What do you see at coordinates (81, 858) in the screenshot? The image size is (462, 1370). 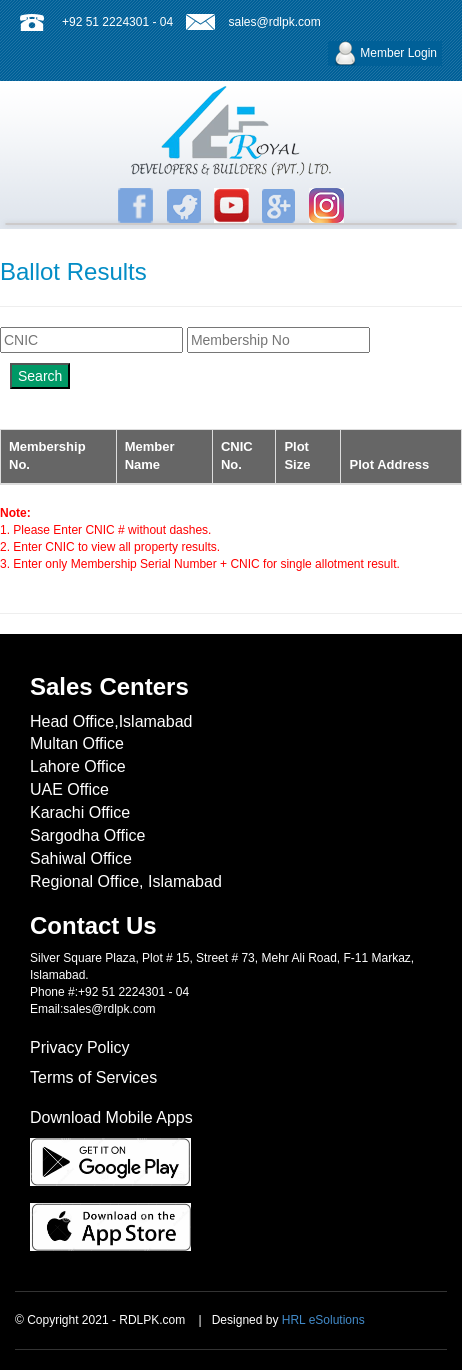 I see `Sahiwal Office` at bounding box center [81, 858].